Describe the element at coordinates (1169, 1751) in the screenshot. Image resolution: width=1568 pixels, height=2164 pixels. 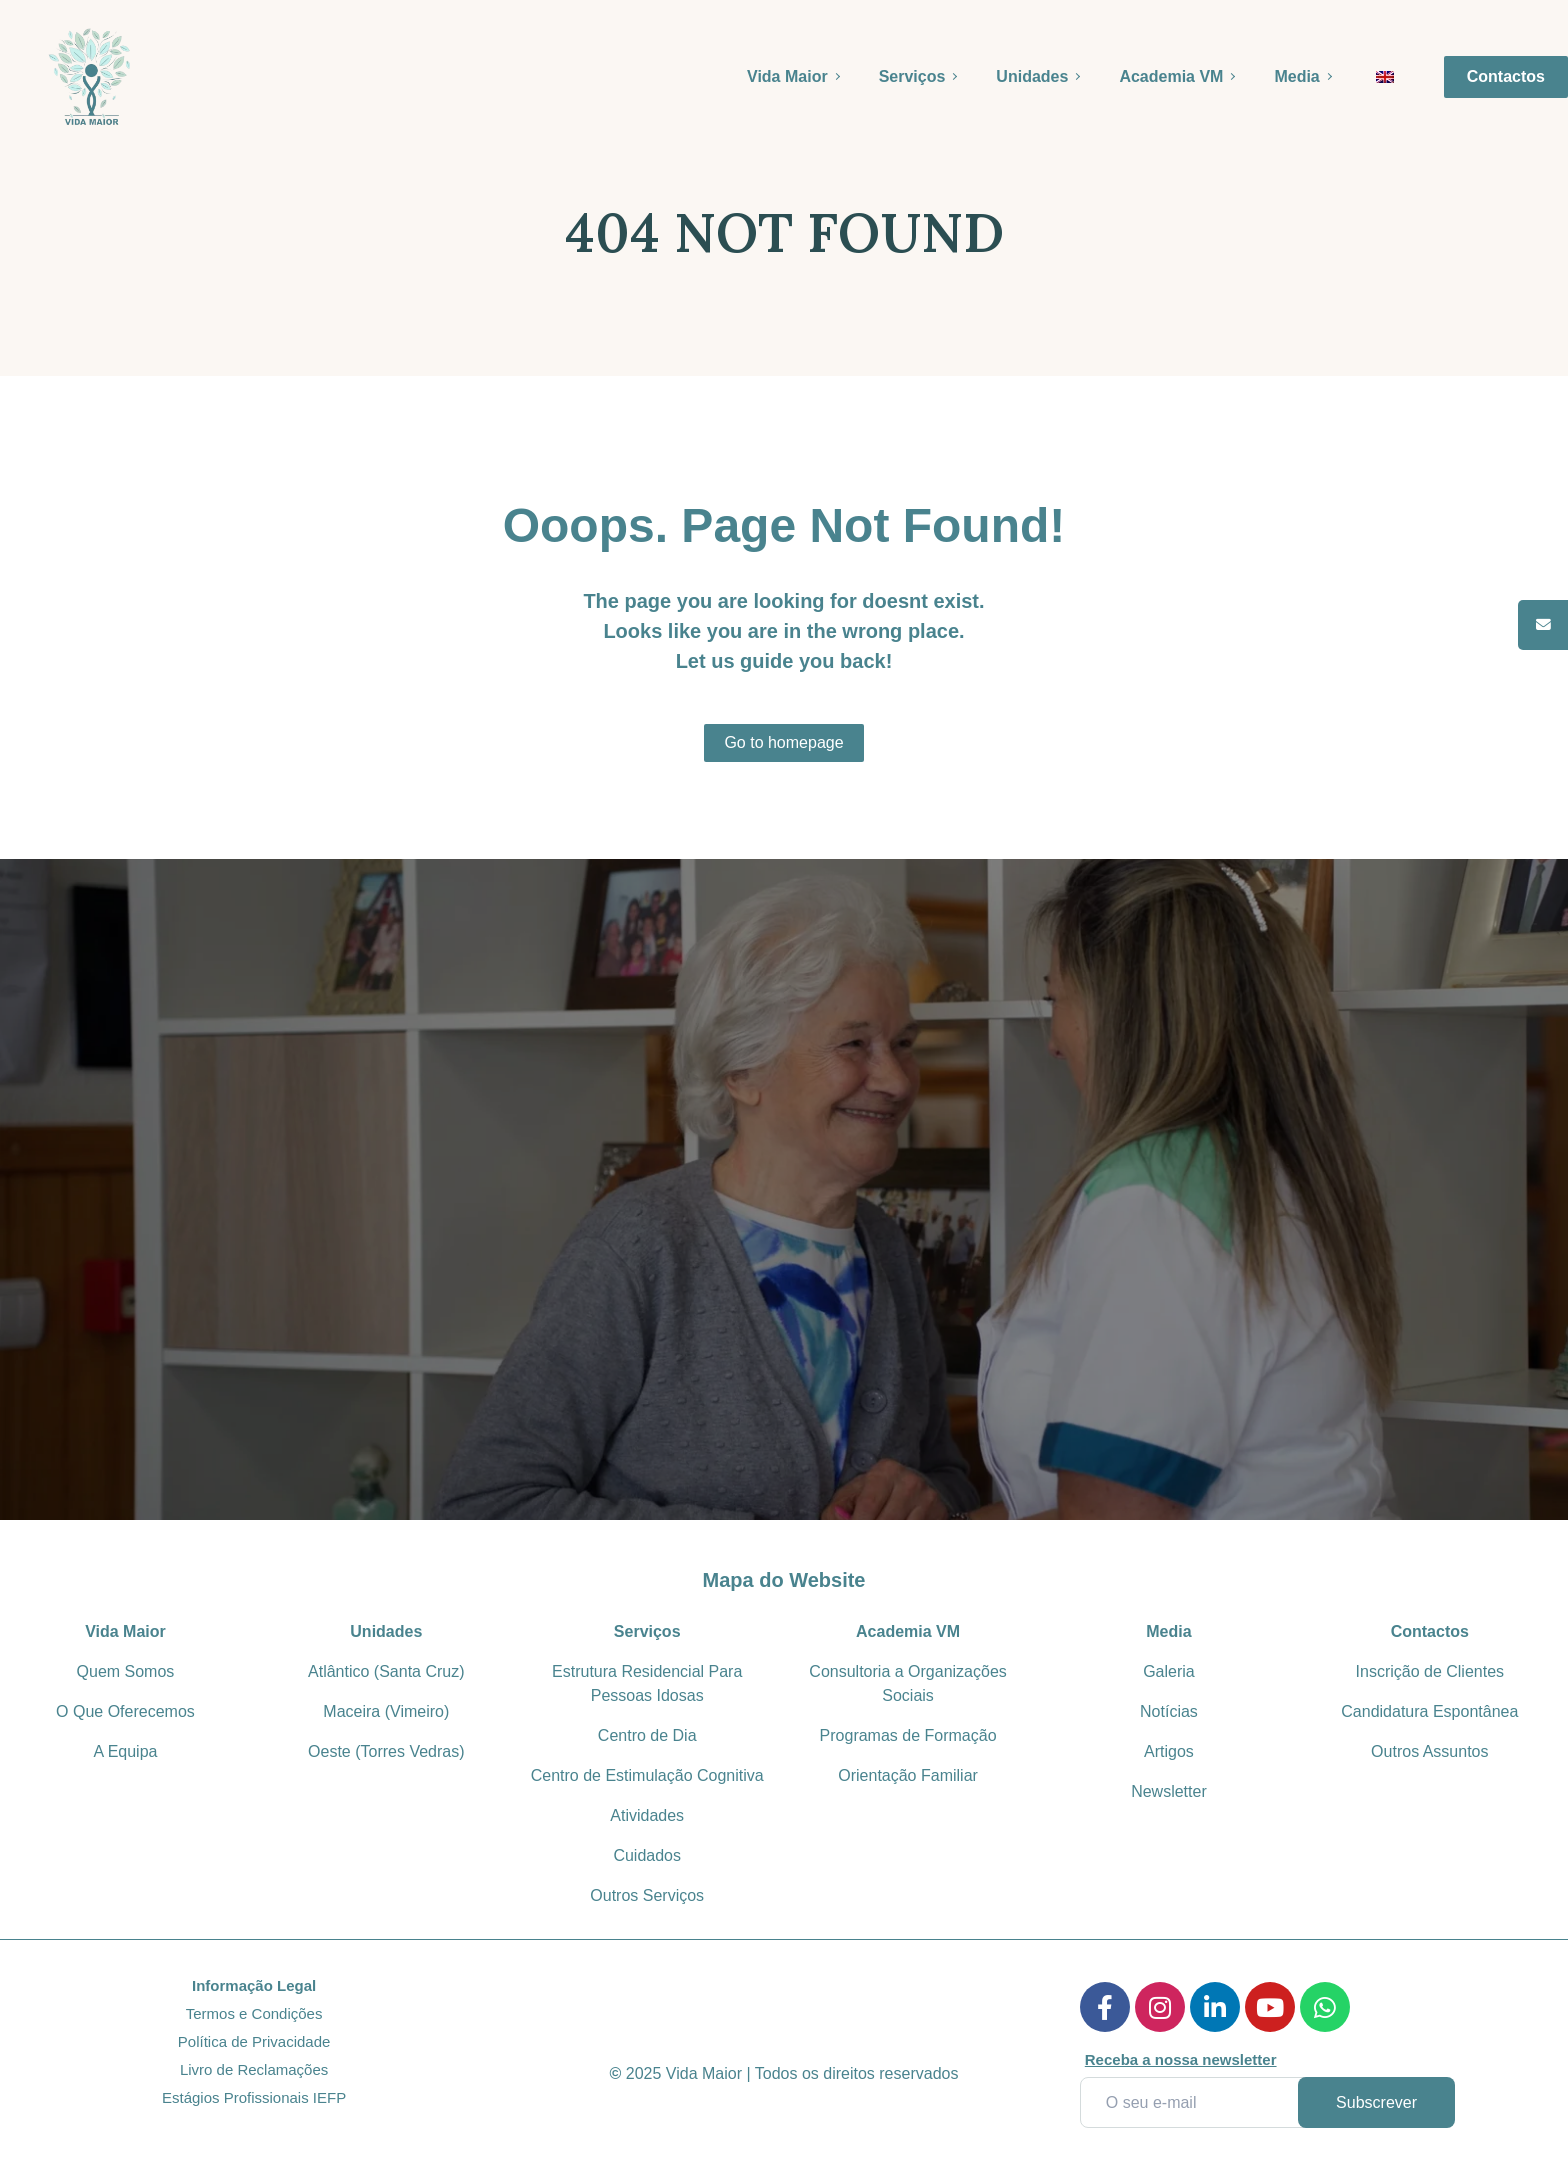
I see `Artigos` at that location.